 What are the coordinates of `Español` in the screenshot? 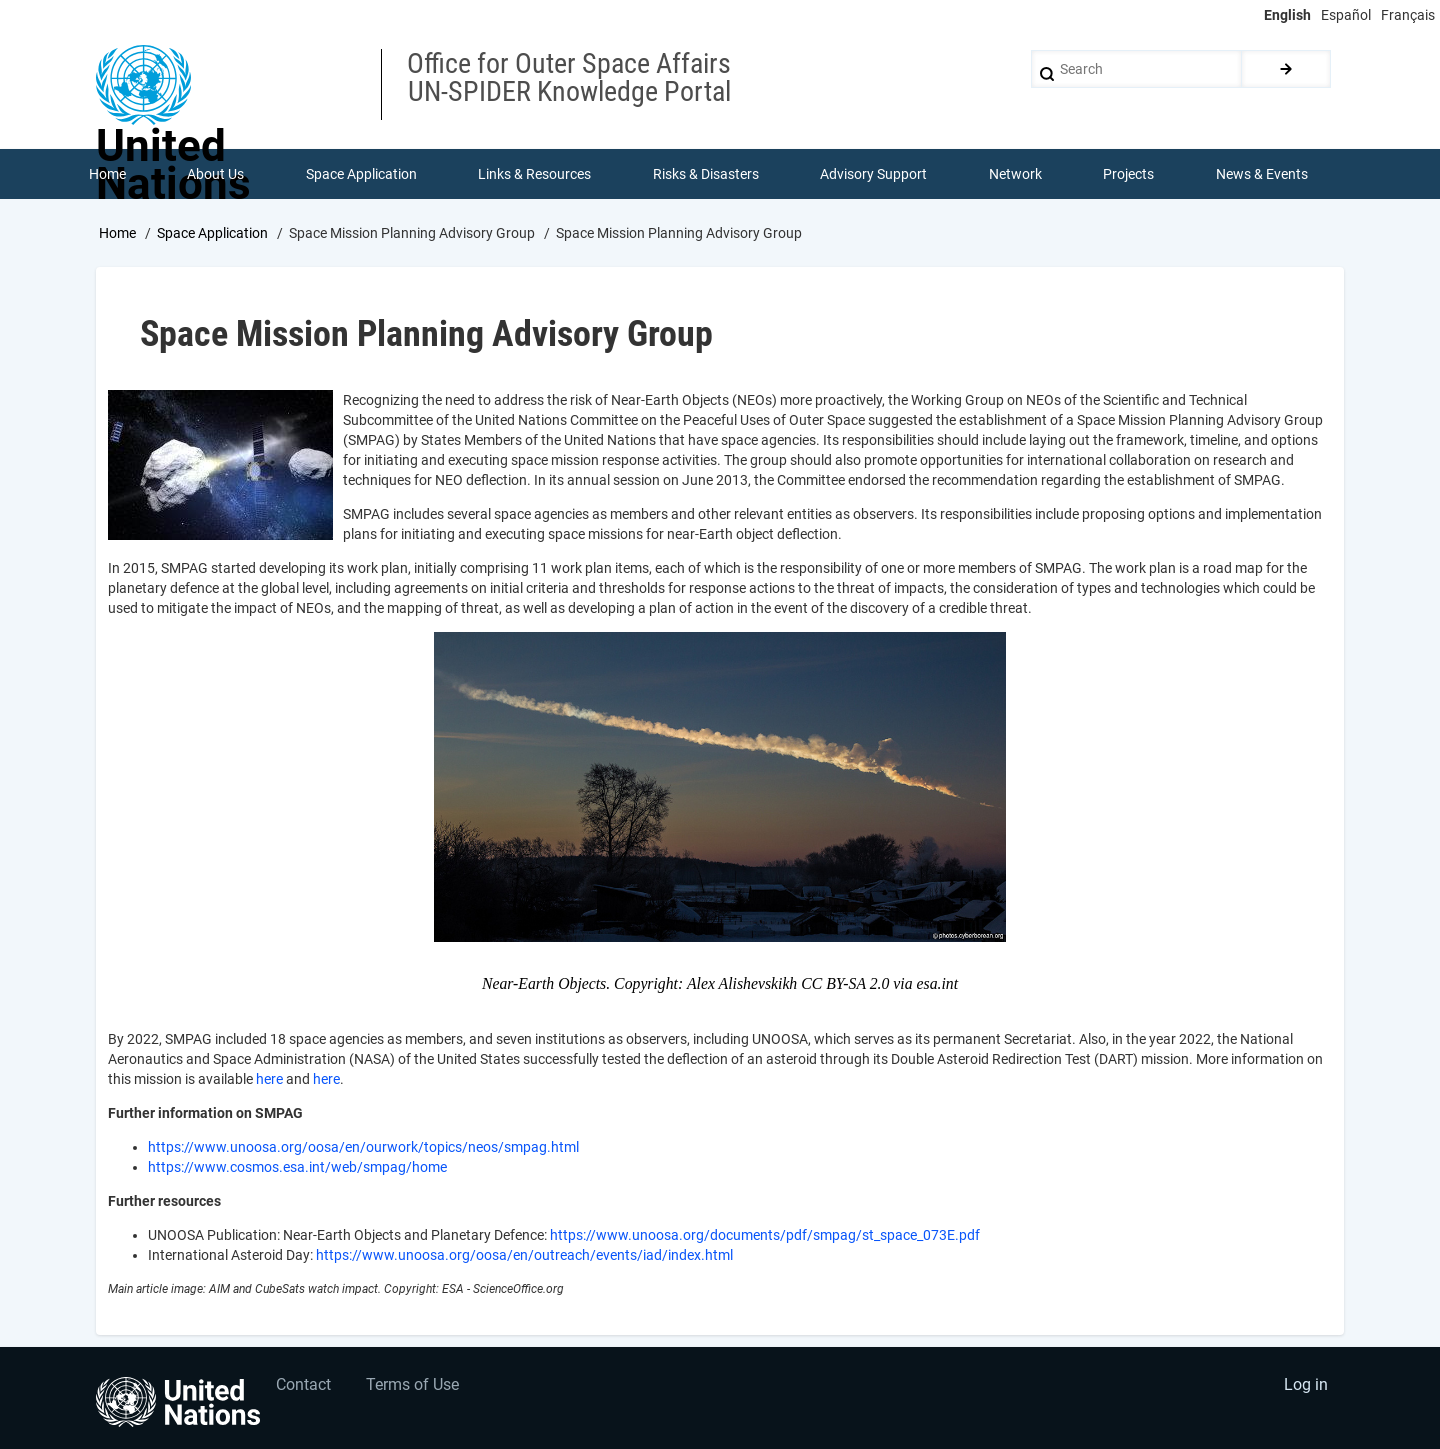 It's located at (1346, 15).